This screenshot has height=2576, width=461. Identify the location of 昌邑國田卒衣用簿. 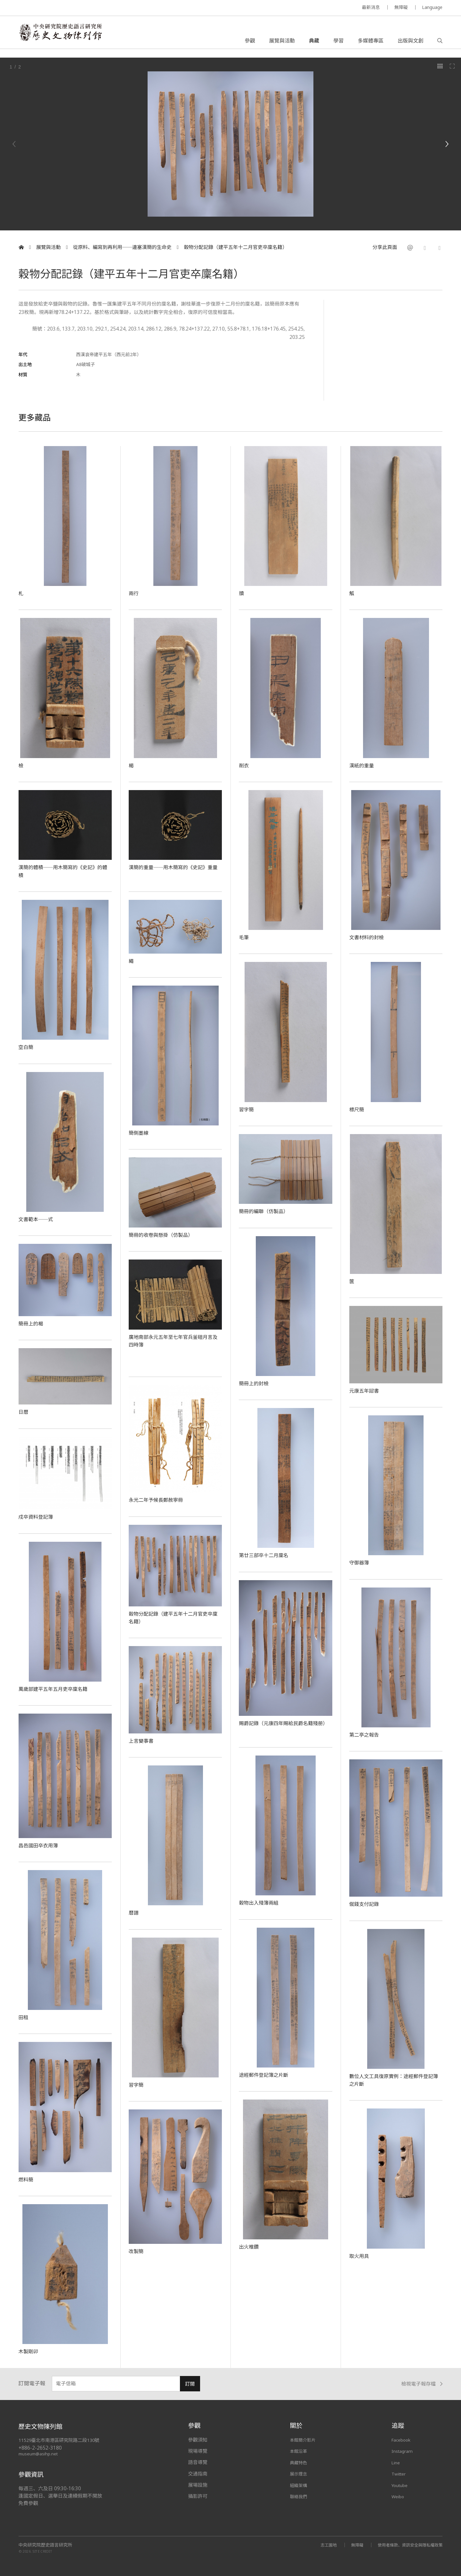
(41, 1845).